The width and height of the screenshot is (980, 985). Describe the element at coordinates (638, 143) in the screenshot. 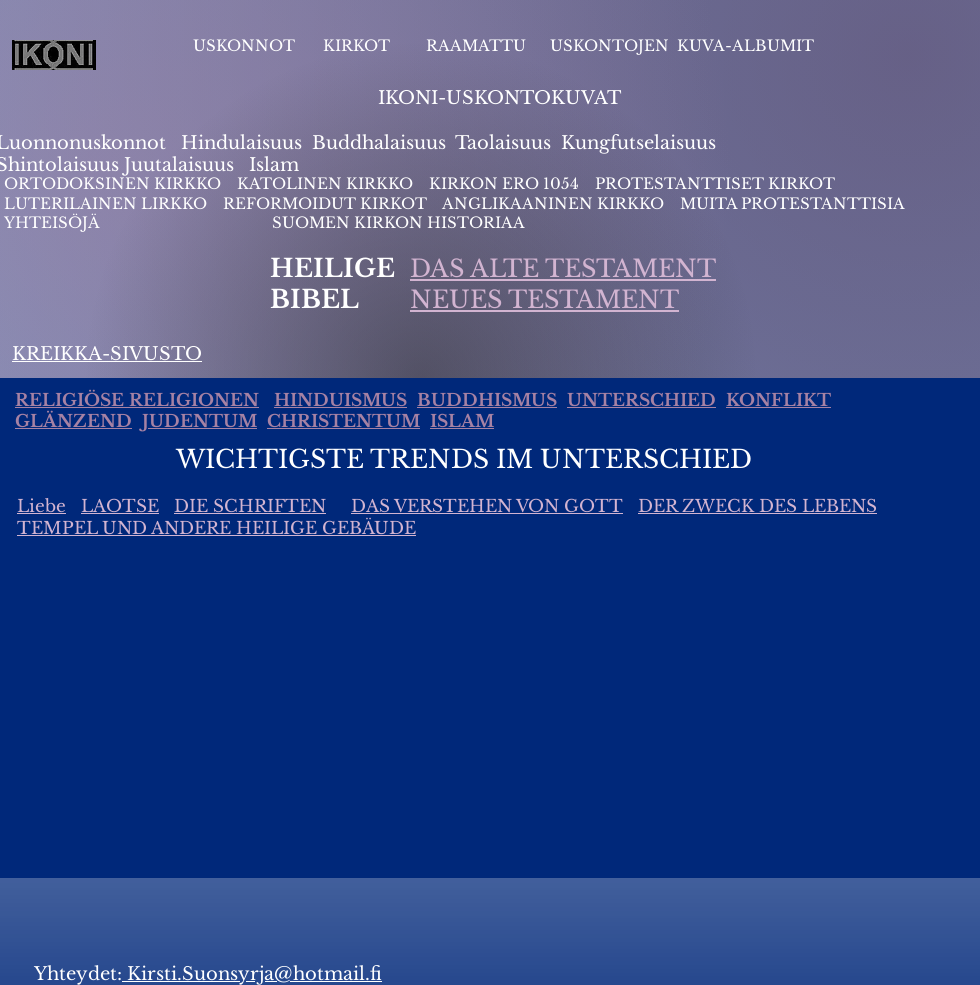

I see `Kungfutselaisuus` at that location.